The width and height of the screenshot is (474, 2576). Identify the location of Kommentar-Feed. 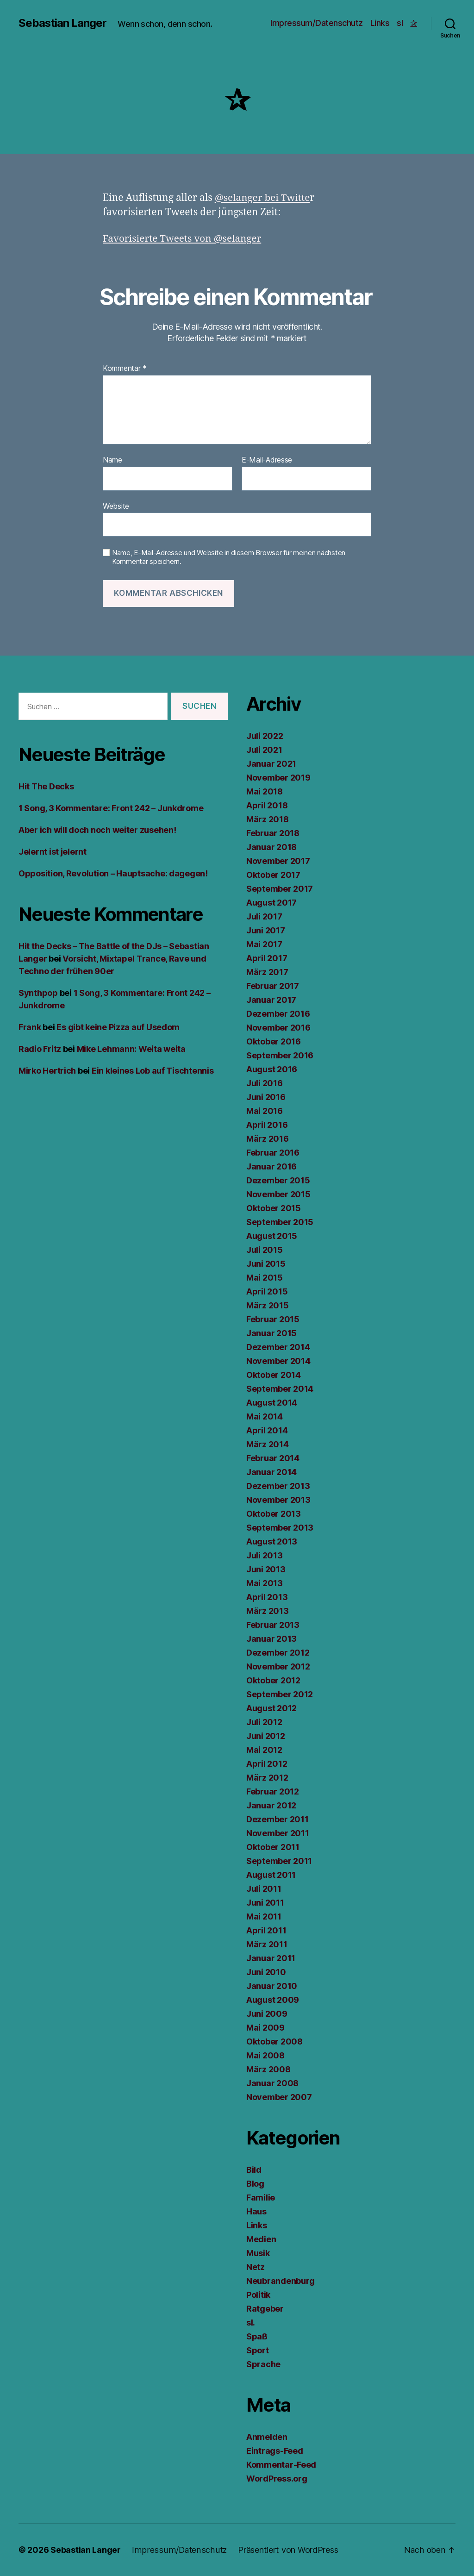
(281, 2465).